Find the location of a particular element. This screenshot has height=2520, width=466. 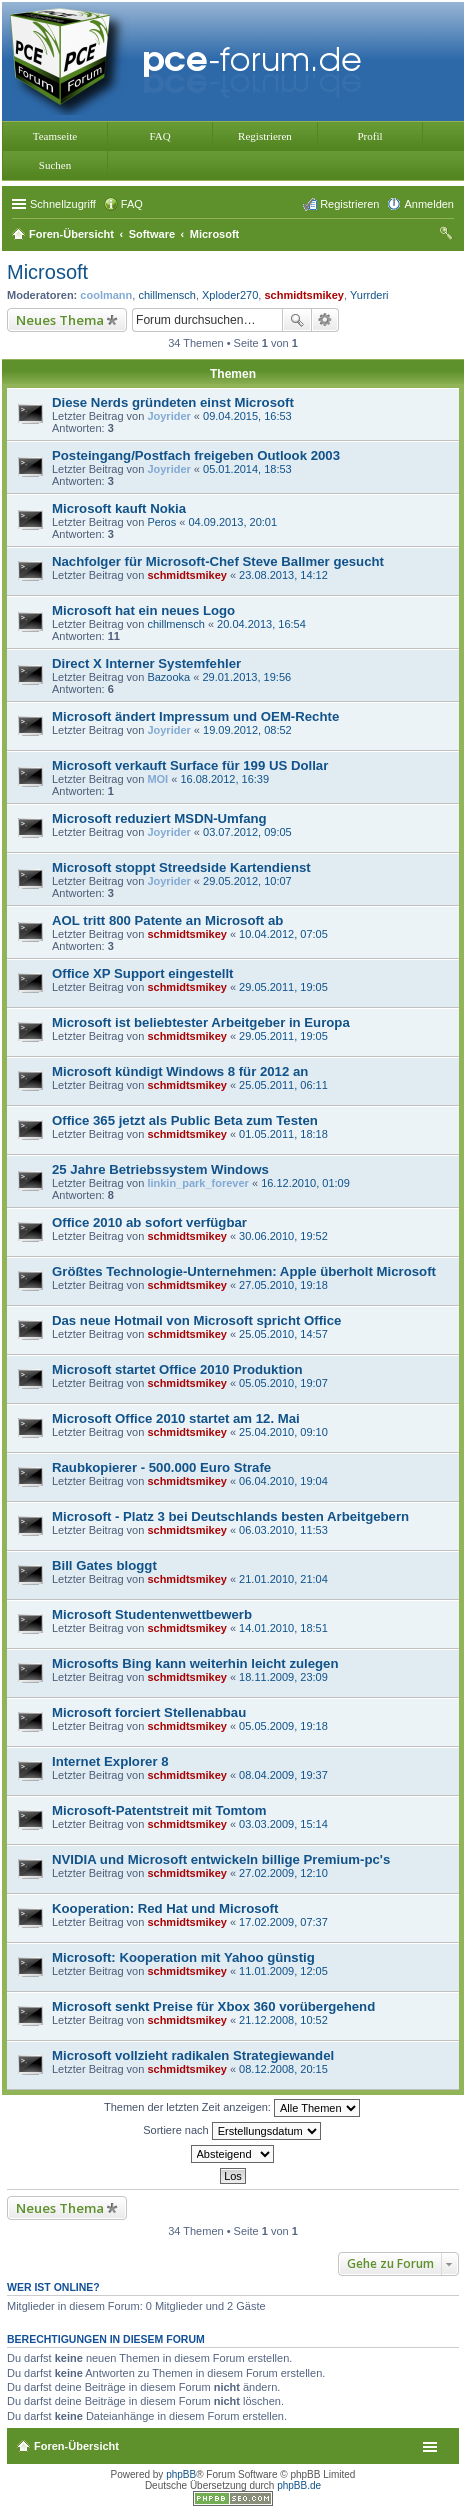

17.02.2009, 07:37 is located at coordinates (283, 1922).